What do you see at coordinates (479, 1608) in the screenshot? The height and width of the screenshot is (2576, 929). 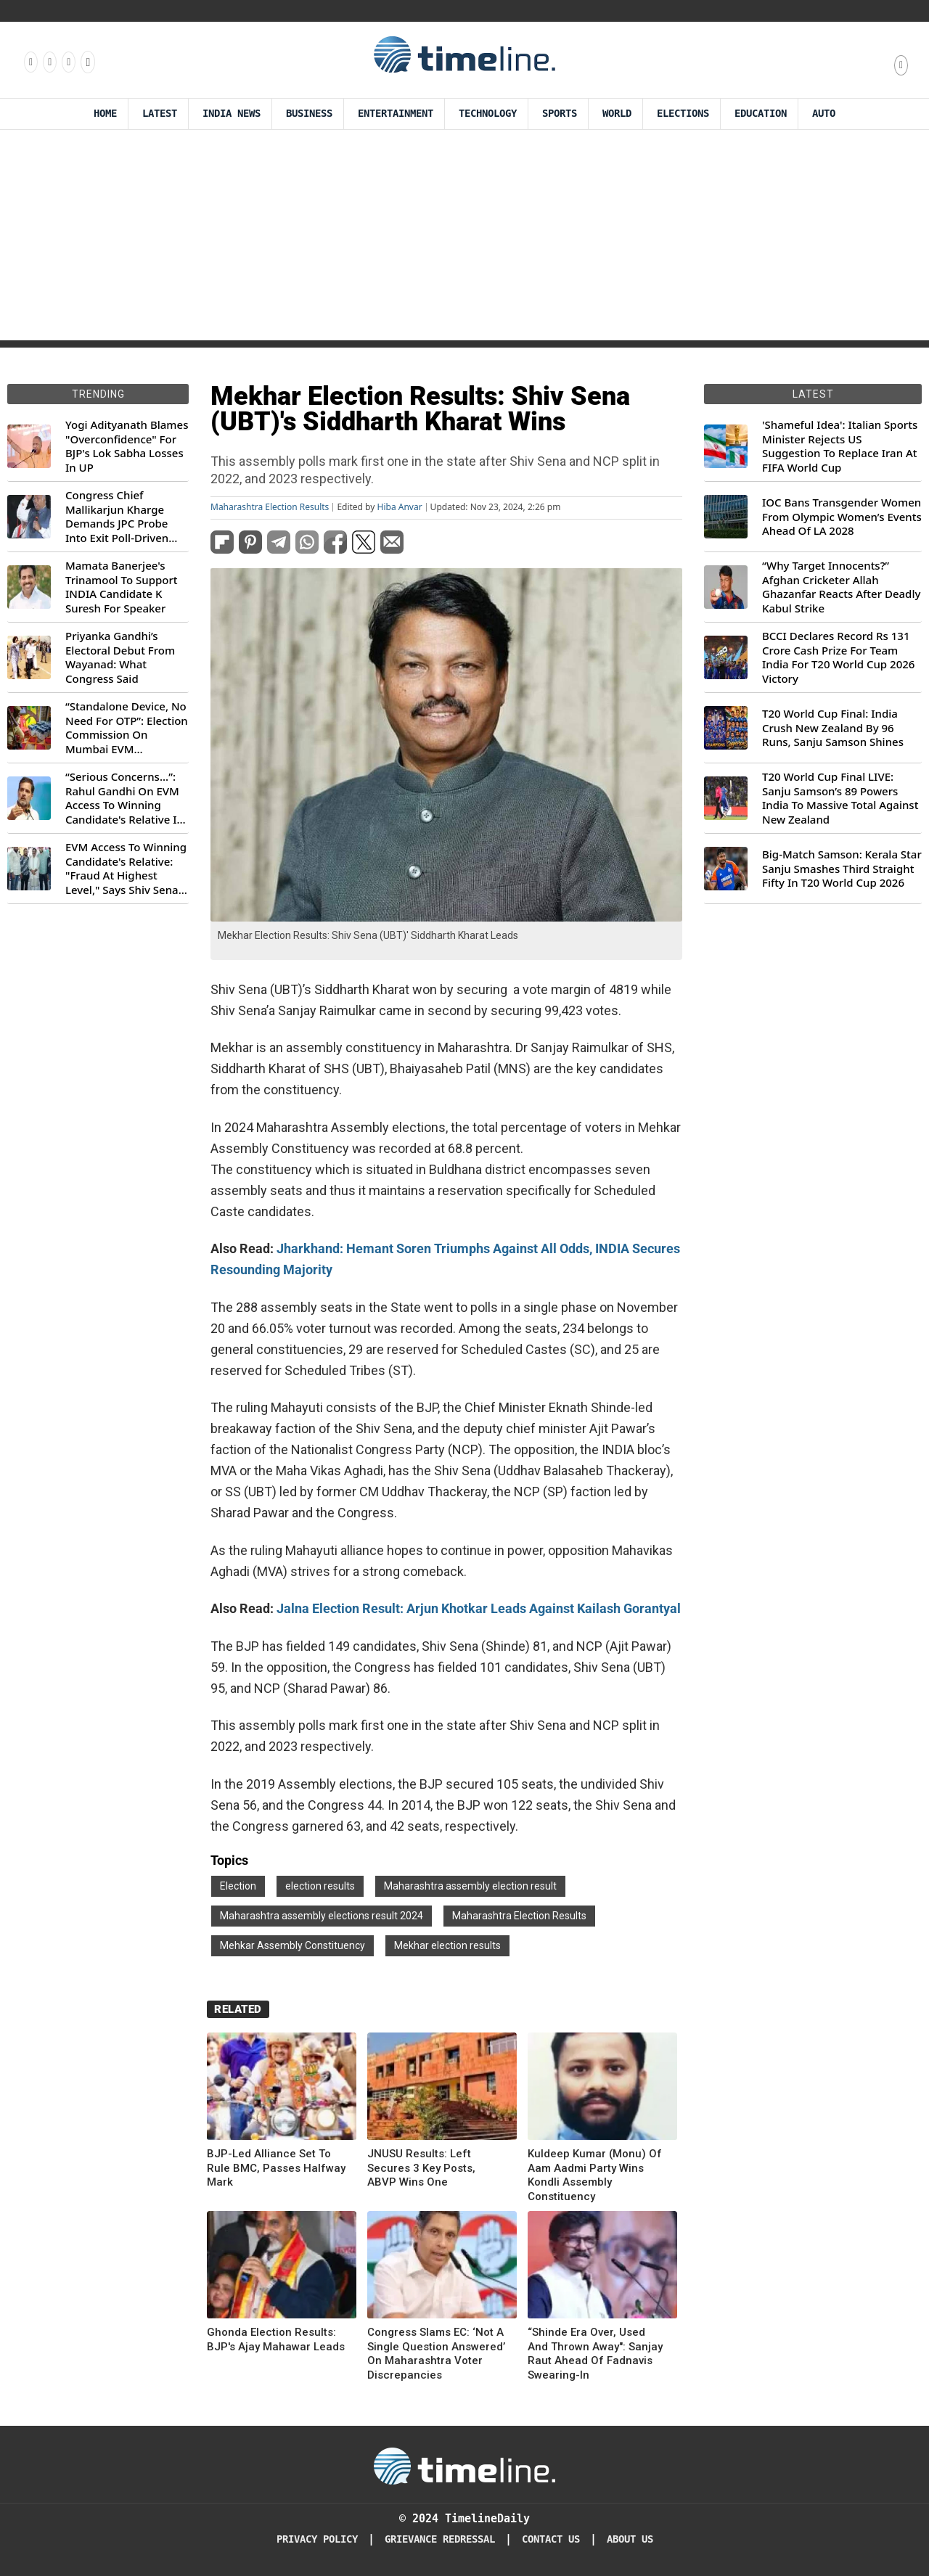 I see `Jalna Election Result: Arjun Khotkar Leads Against Kailash Gorantyal` at bounding box center [479, 1608].